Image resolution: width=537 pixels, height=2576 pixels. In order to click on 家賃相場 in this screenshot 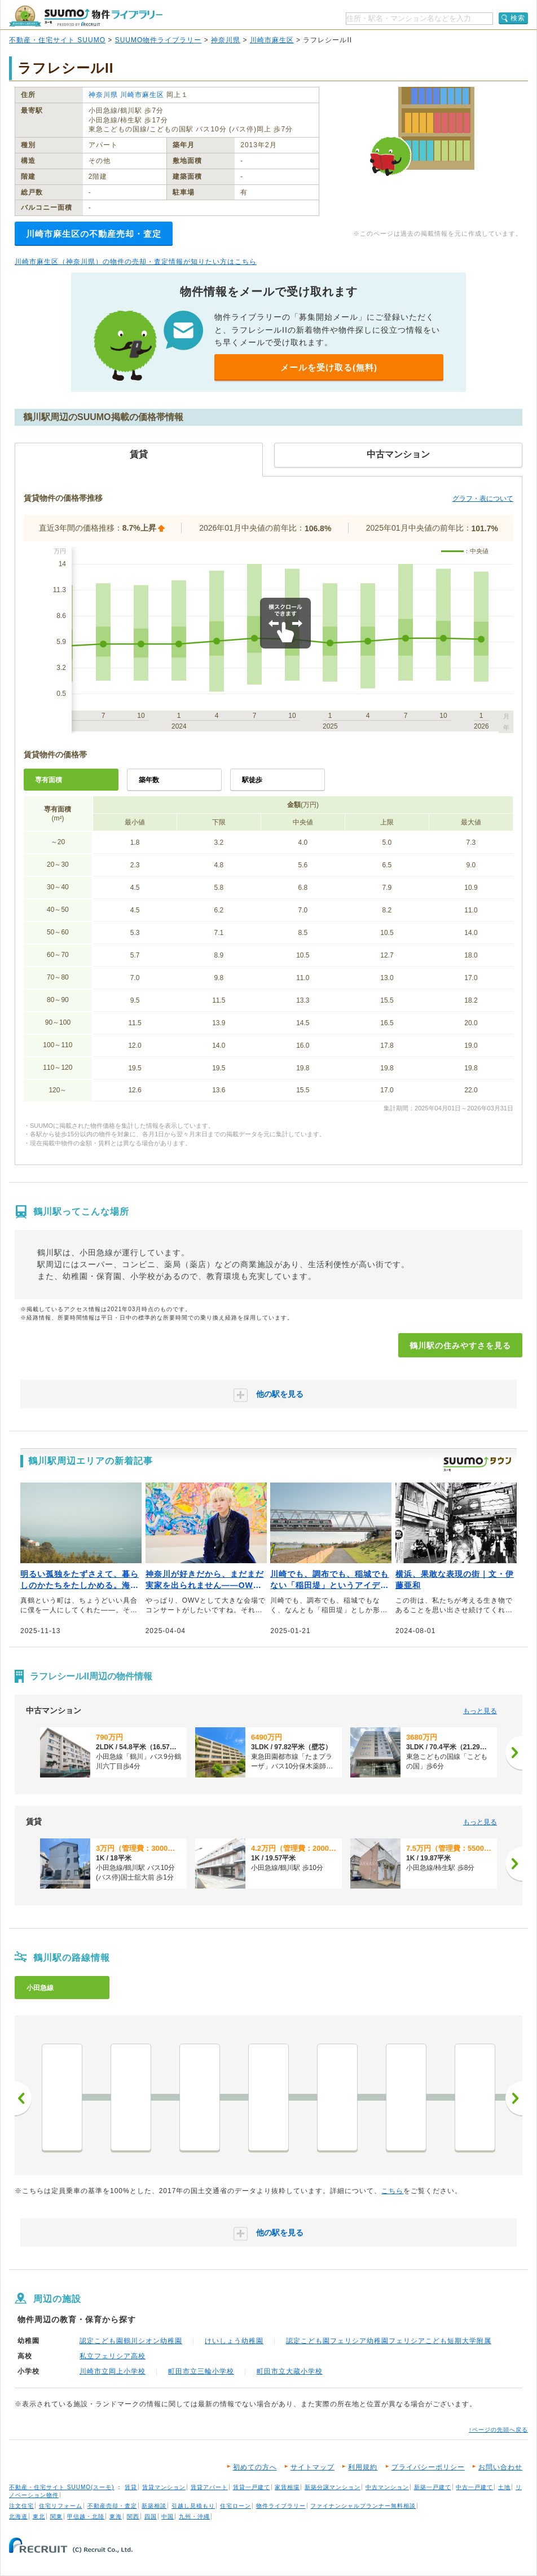, I will do `click(287, 2487)`.